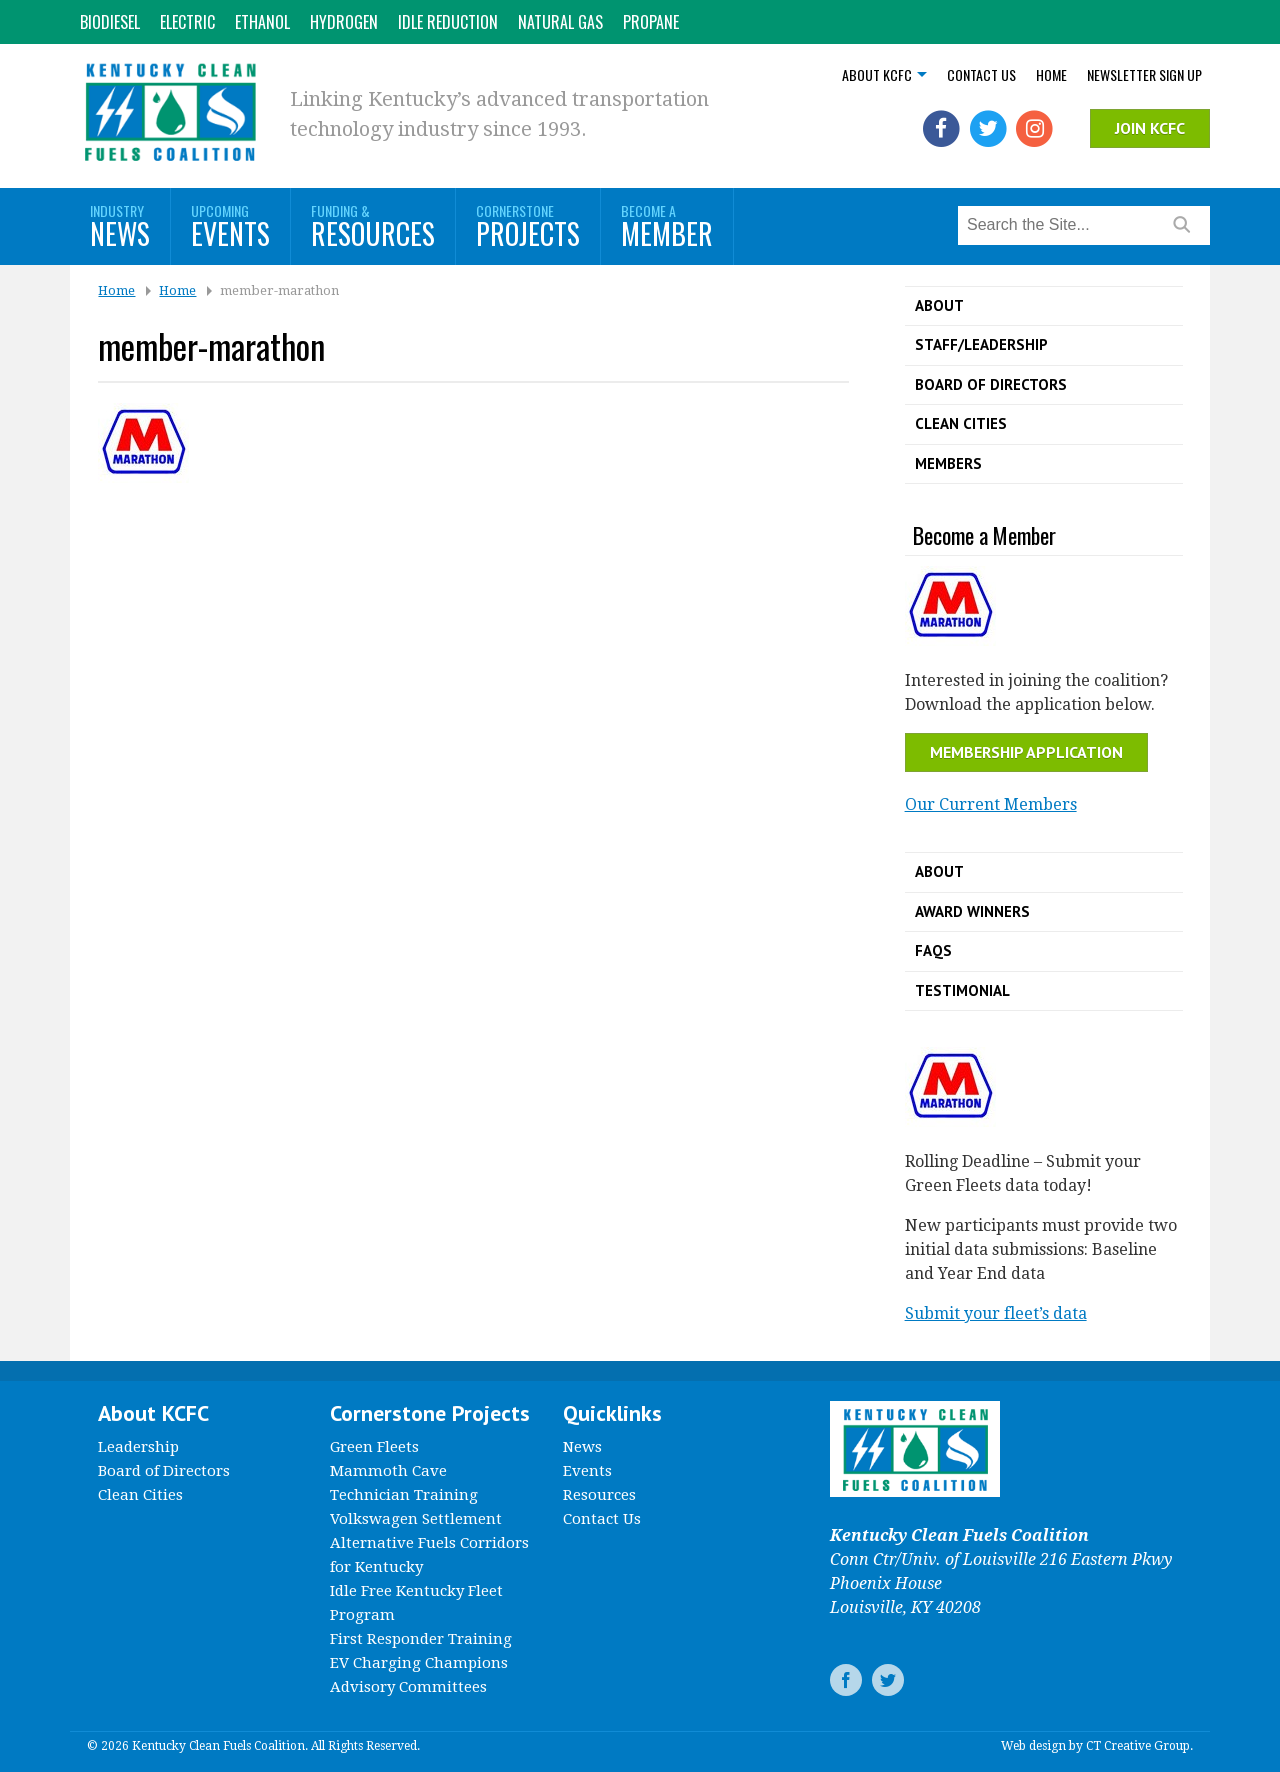  I want to click on Newsletter Sign Up, so click(1144, 74).